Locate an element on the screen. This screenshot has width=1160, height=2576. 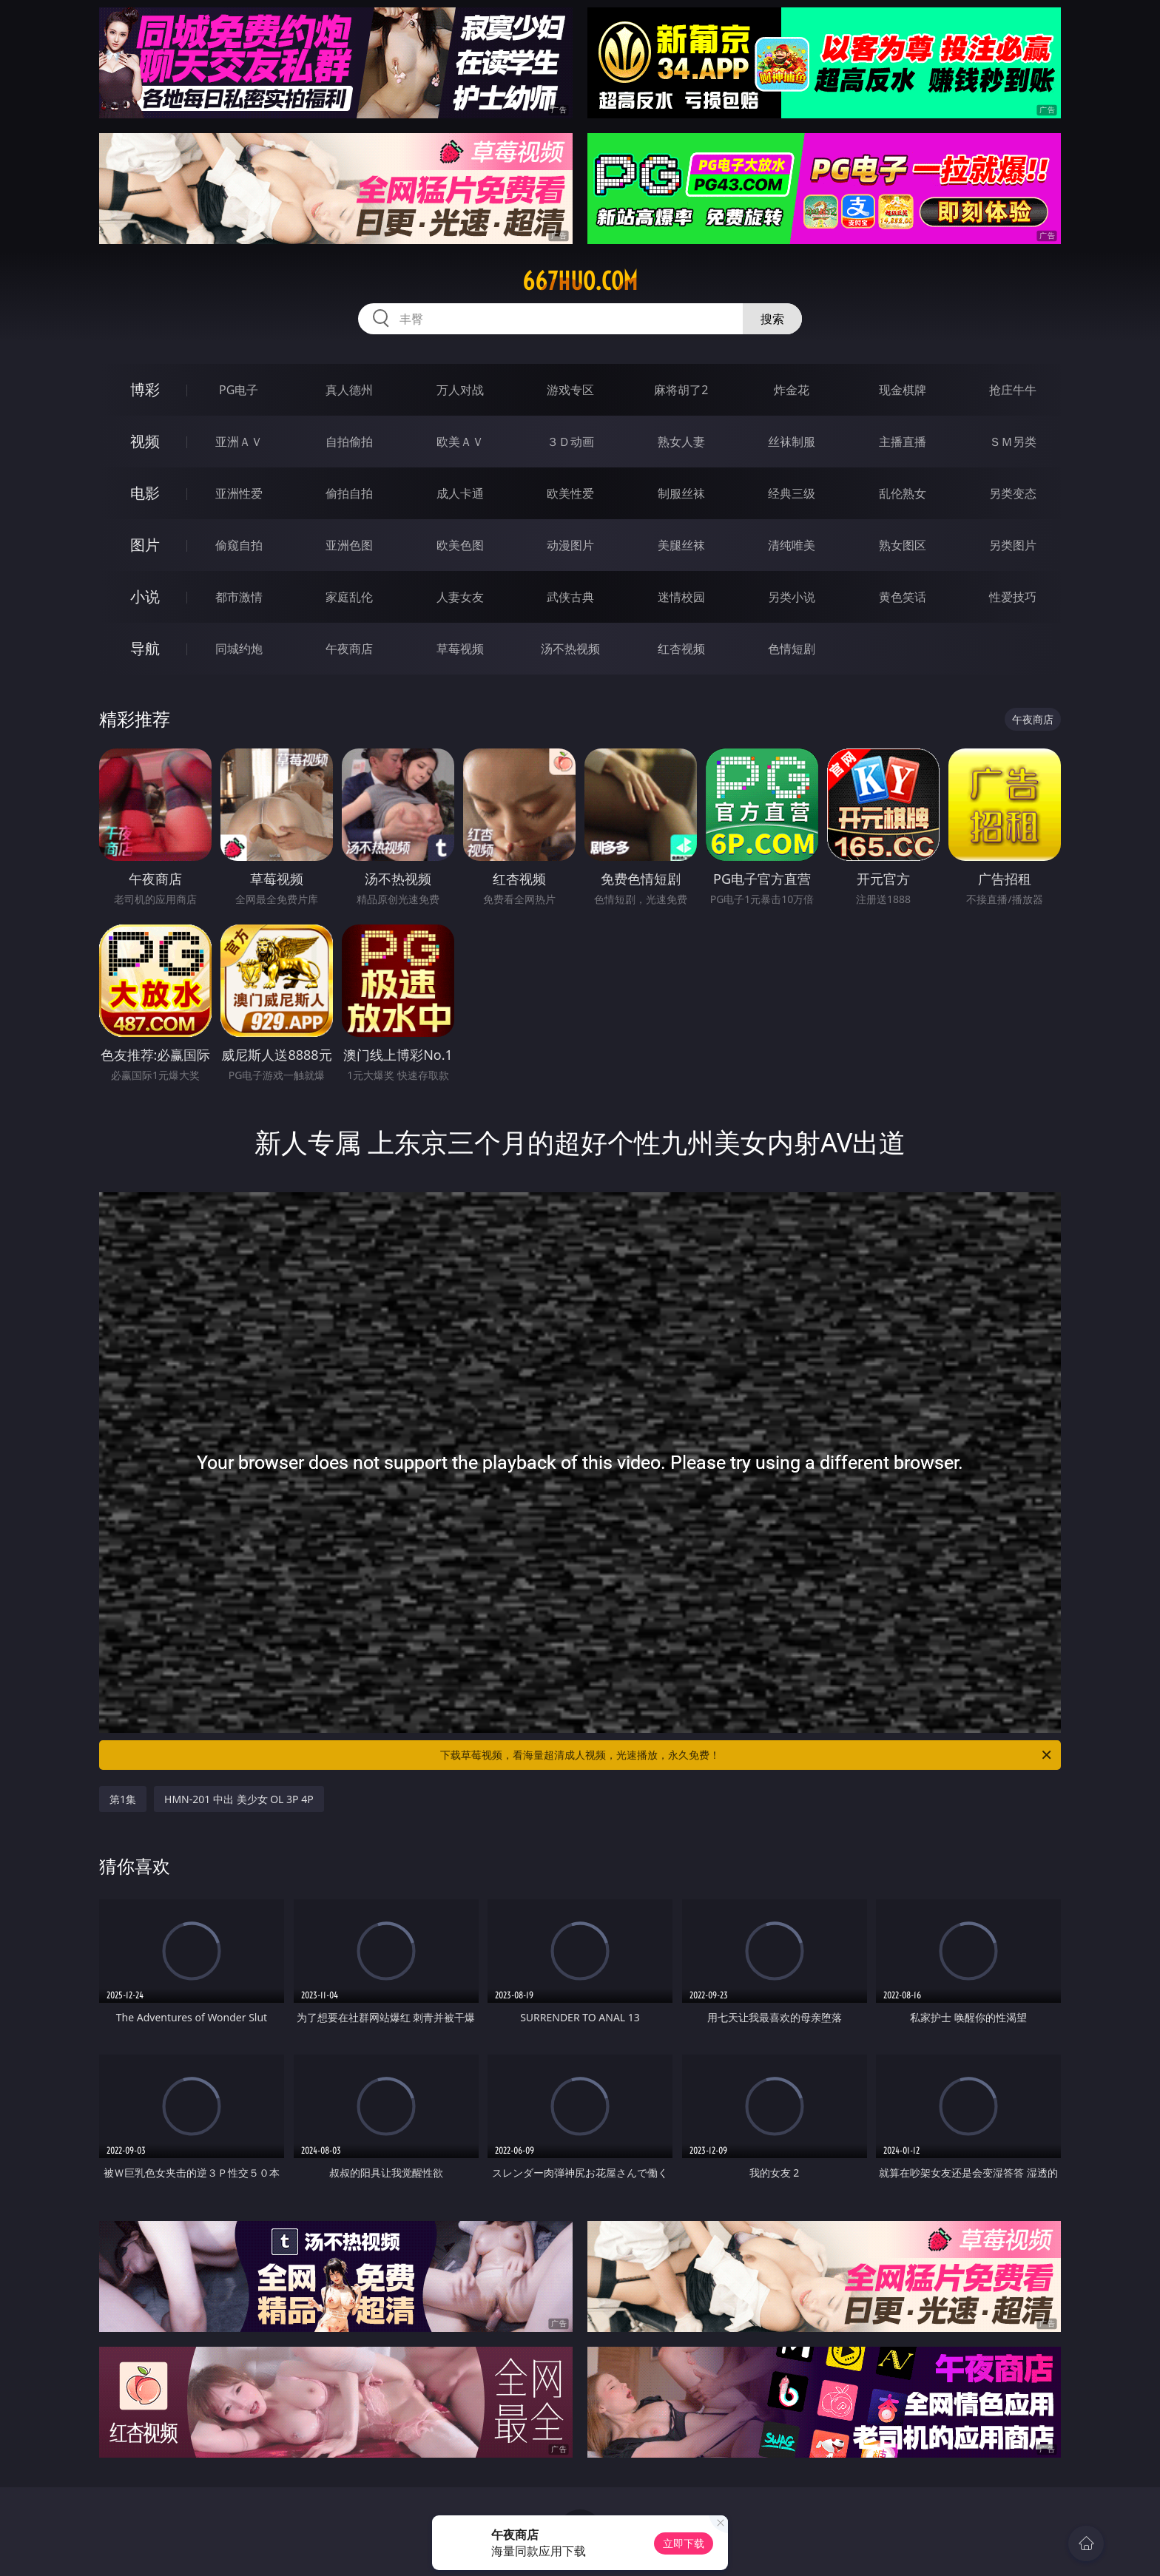
图片 is located at coordinates (145, 545).